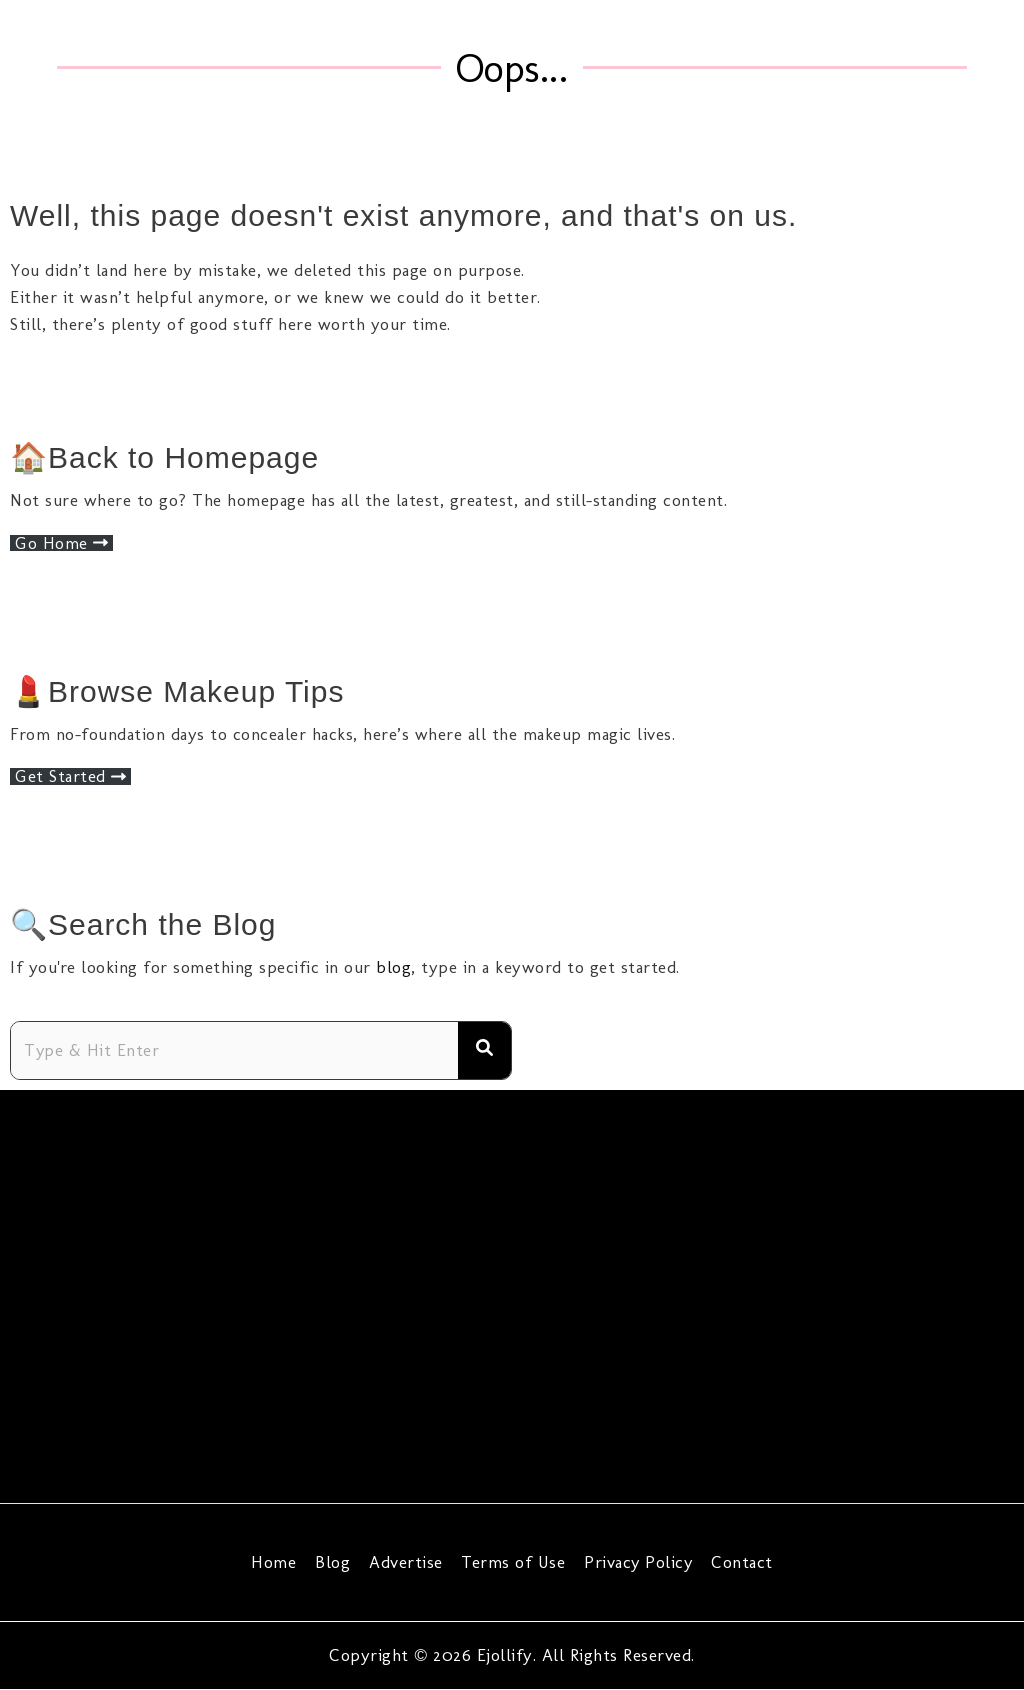 The height and width of the screenshot is (1690, 1024). I want to click on Home, so click(277, 1562).